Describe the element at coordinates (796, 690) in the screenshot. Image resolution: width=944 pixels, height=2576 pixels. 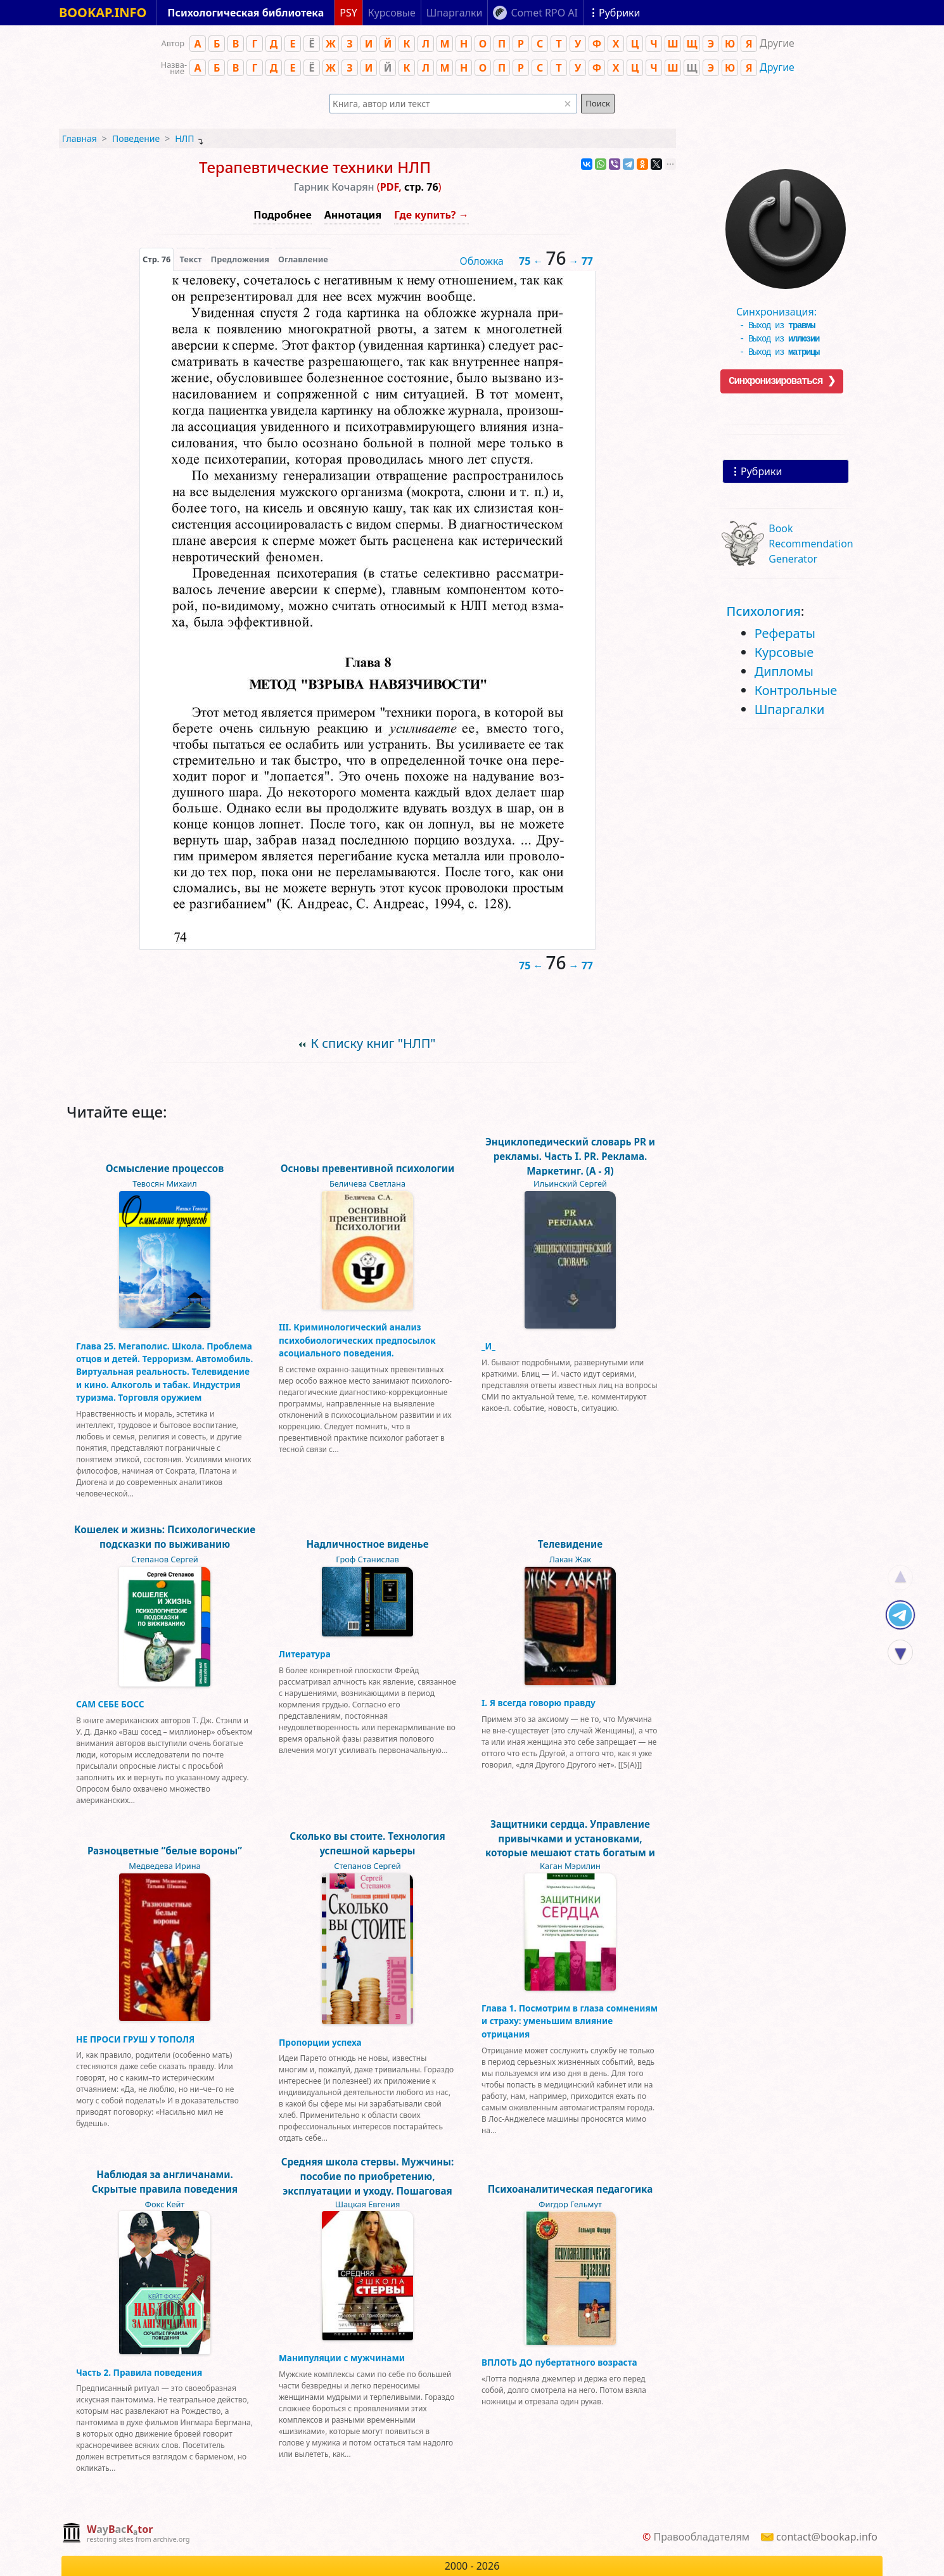
I see `Контрольные` at that location.